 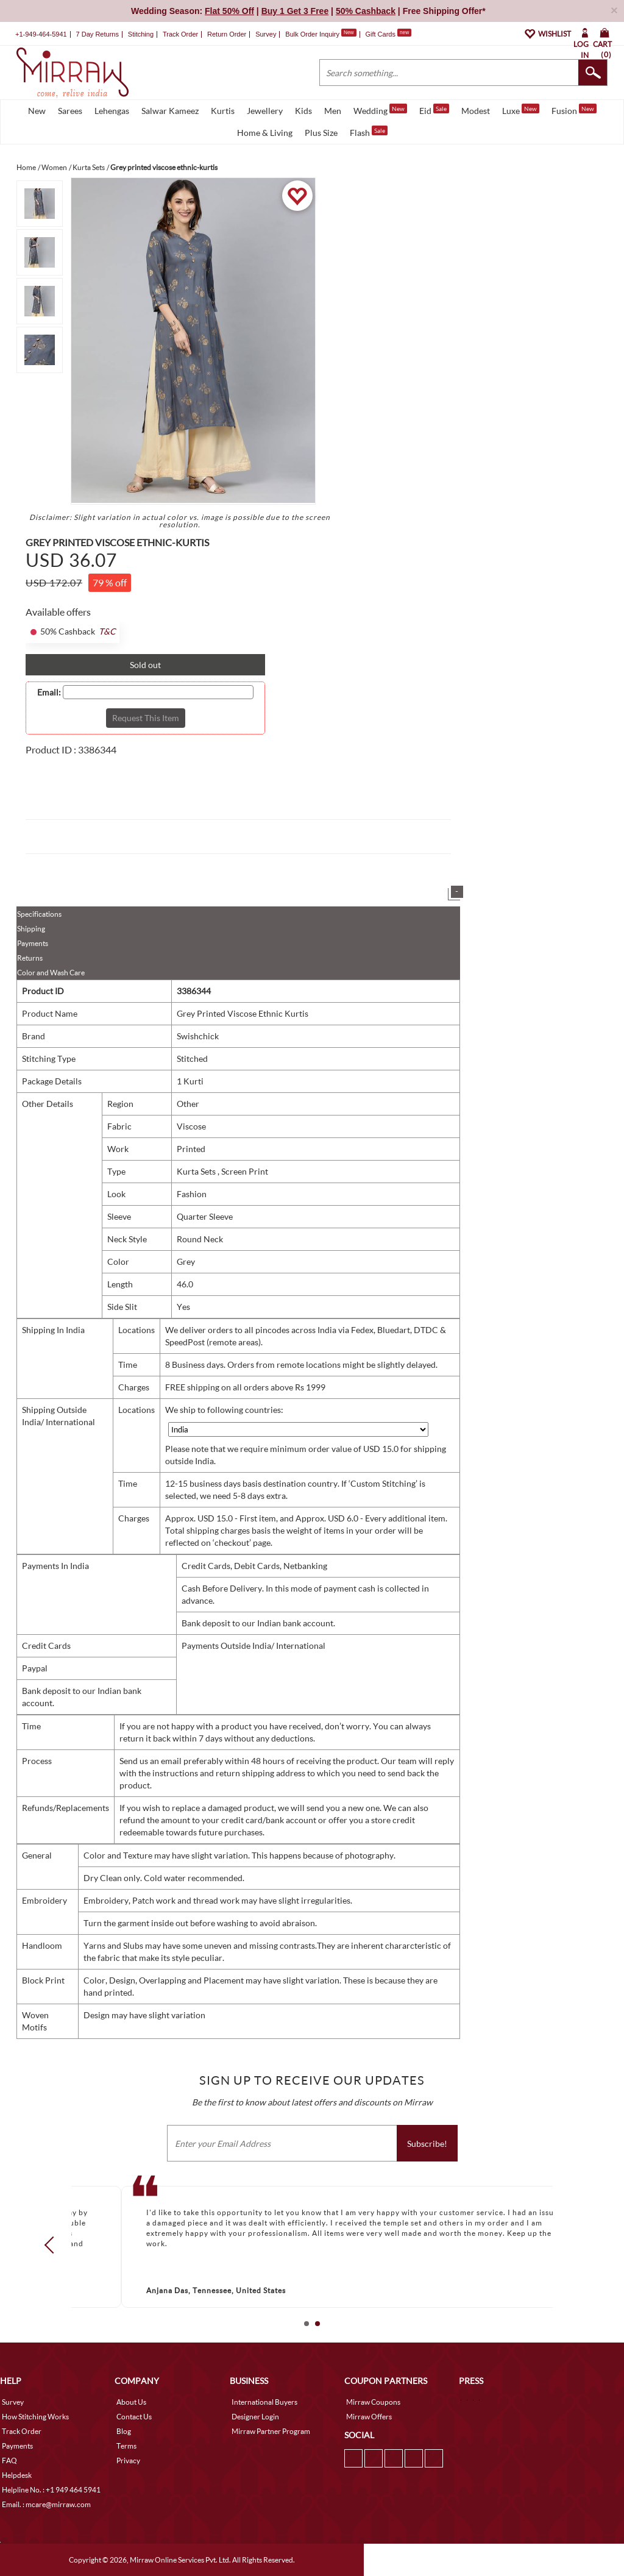 What do you see at coordinates (32, 943) in the screenshot?
I see `Payments` at bounding box center [32, 943].